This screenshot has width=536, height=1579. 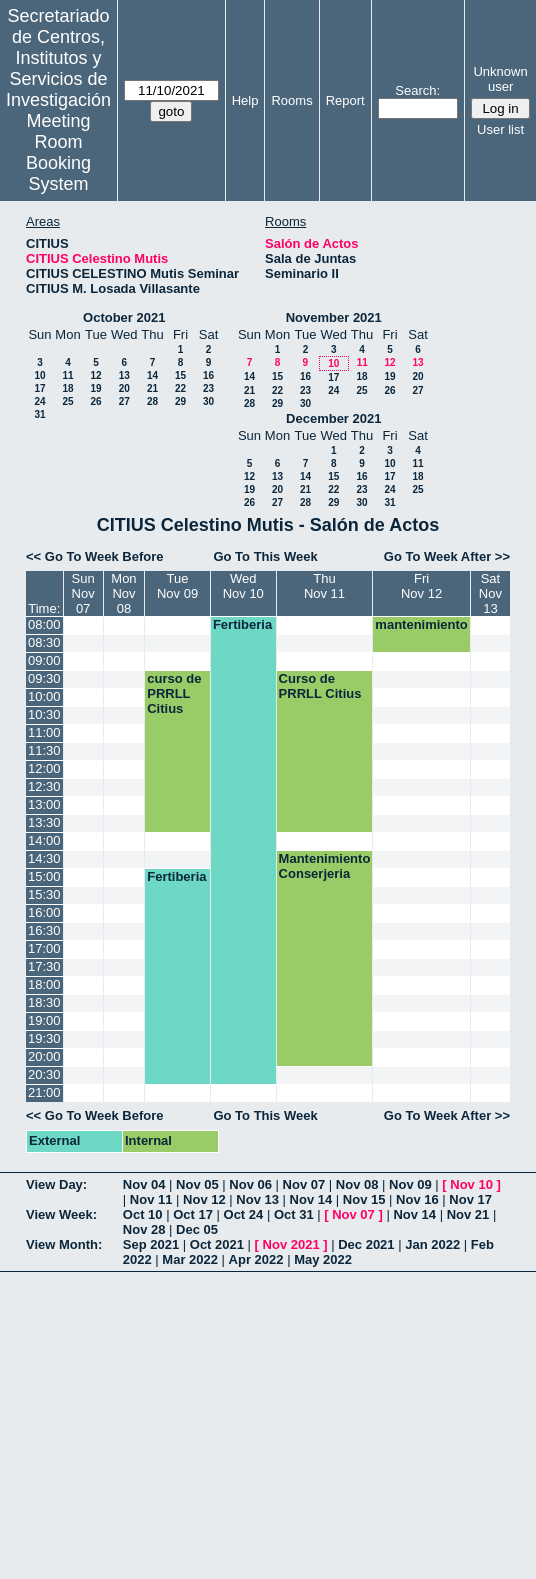 I want to click on 13, so click(x=124, y=375).